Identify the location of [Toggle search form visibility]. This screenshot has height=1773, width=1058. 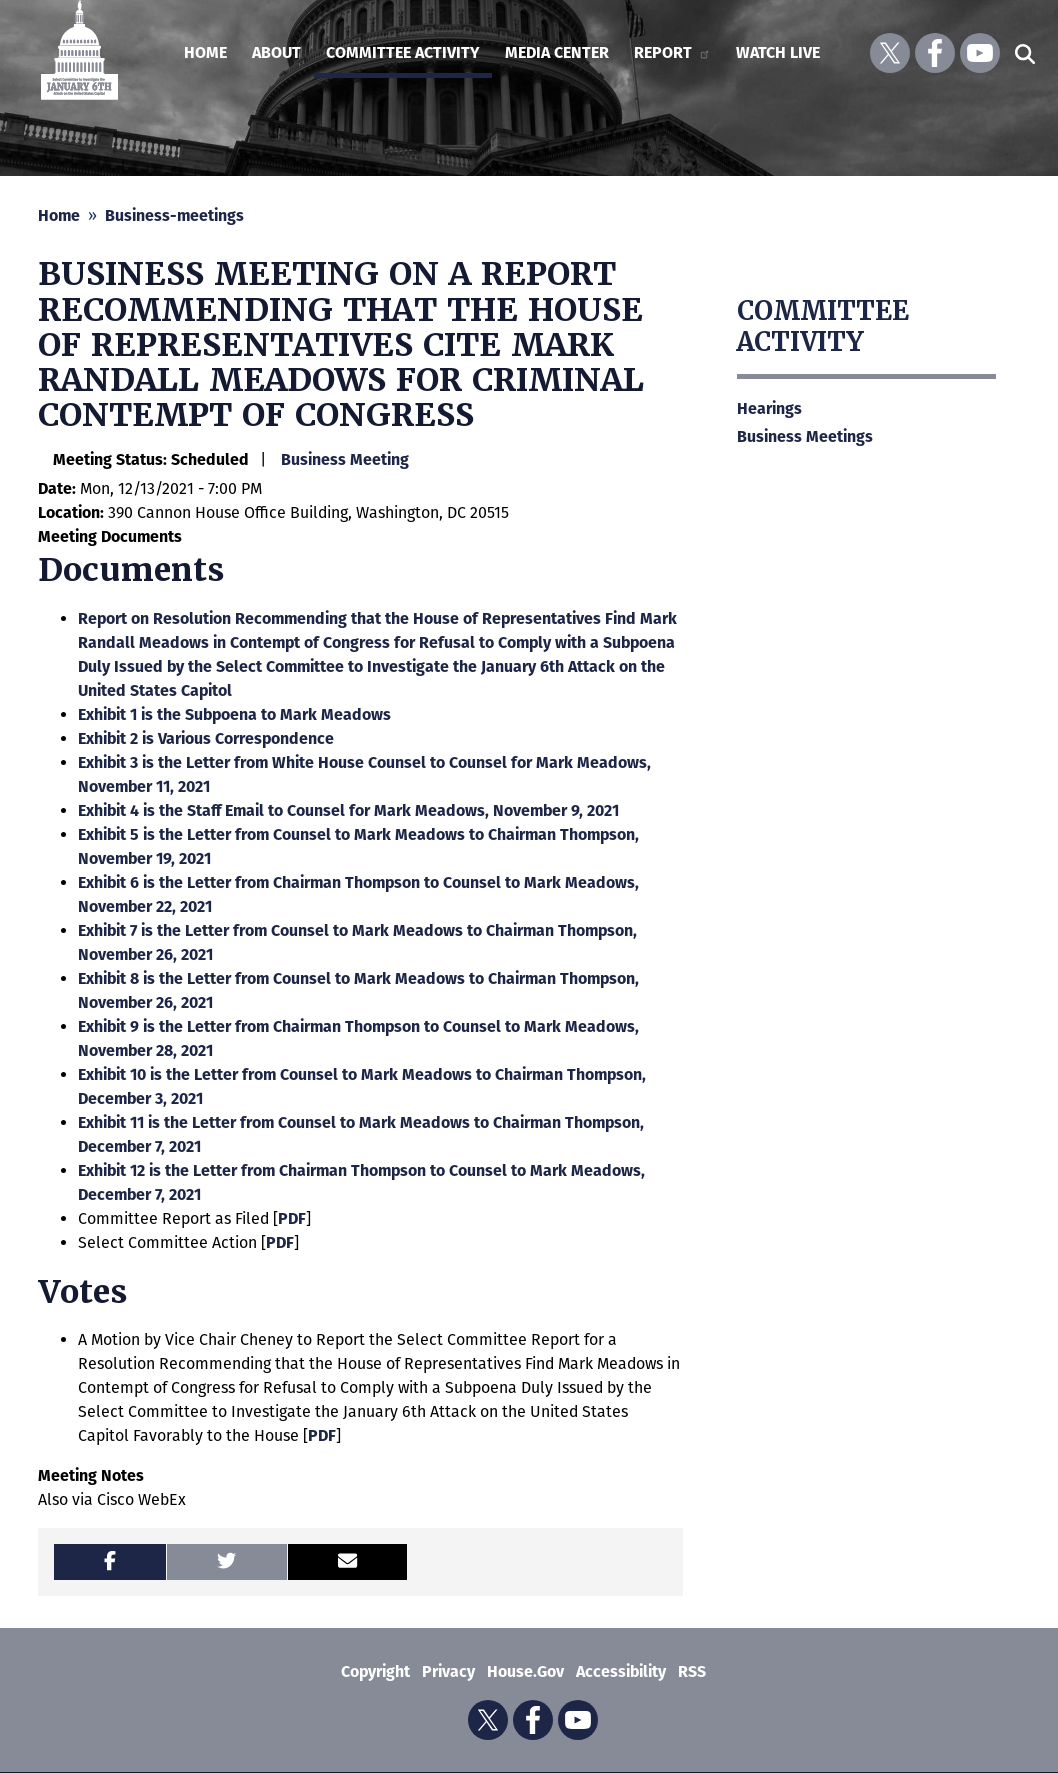
(1025, 53).